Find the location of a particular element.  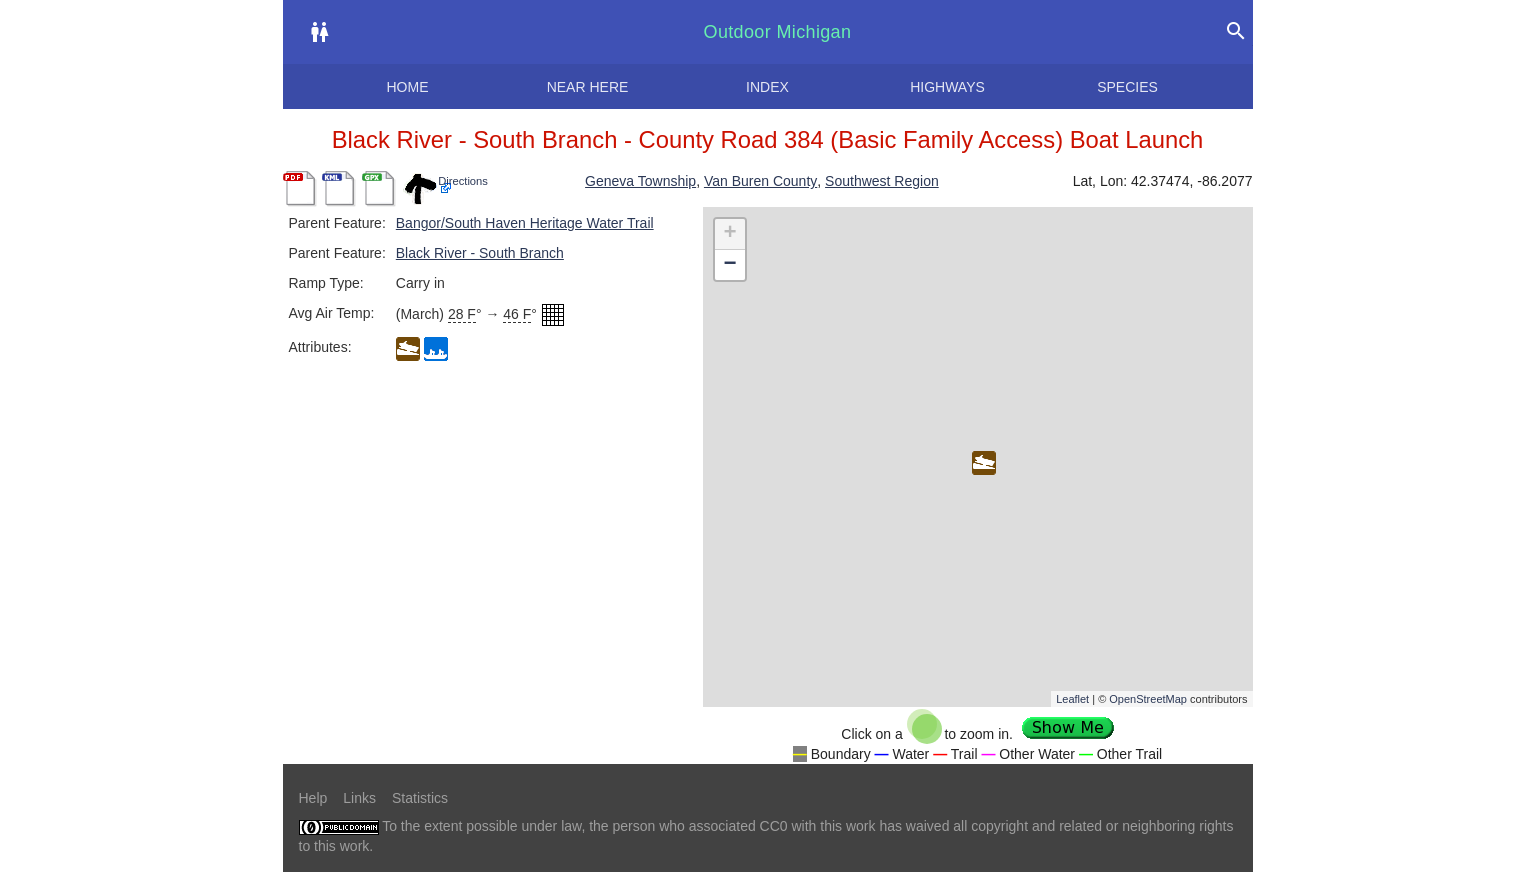

OpenStreetMap is located at coordinates (1148, 699).